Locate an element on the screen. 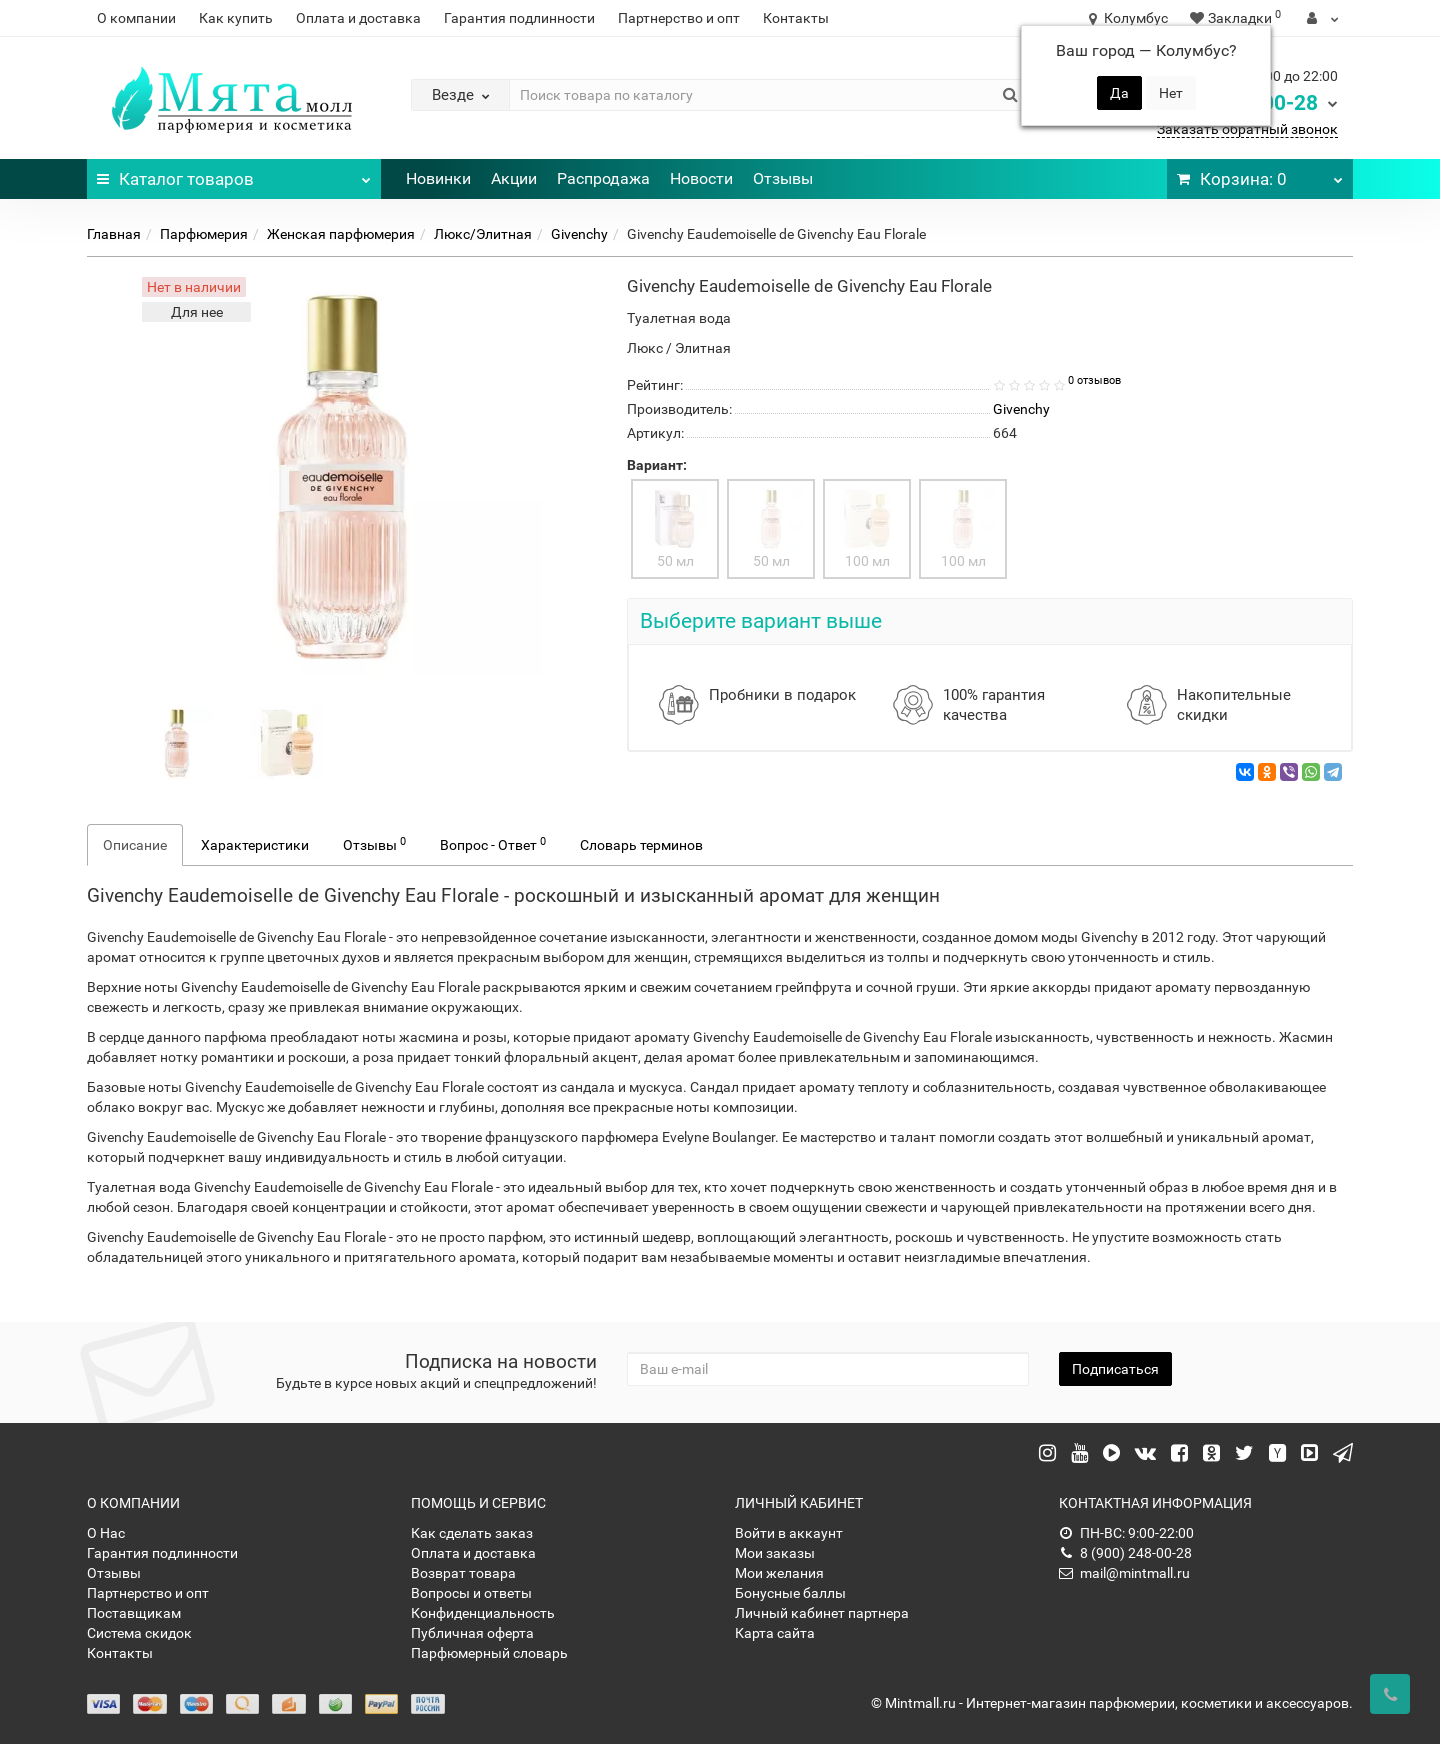 This screenshot has height=1744, width=1440. Войти в аккаунт is located at coordinates (789, 1533).